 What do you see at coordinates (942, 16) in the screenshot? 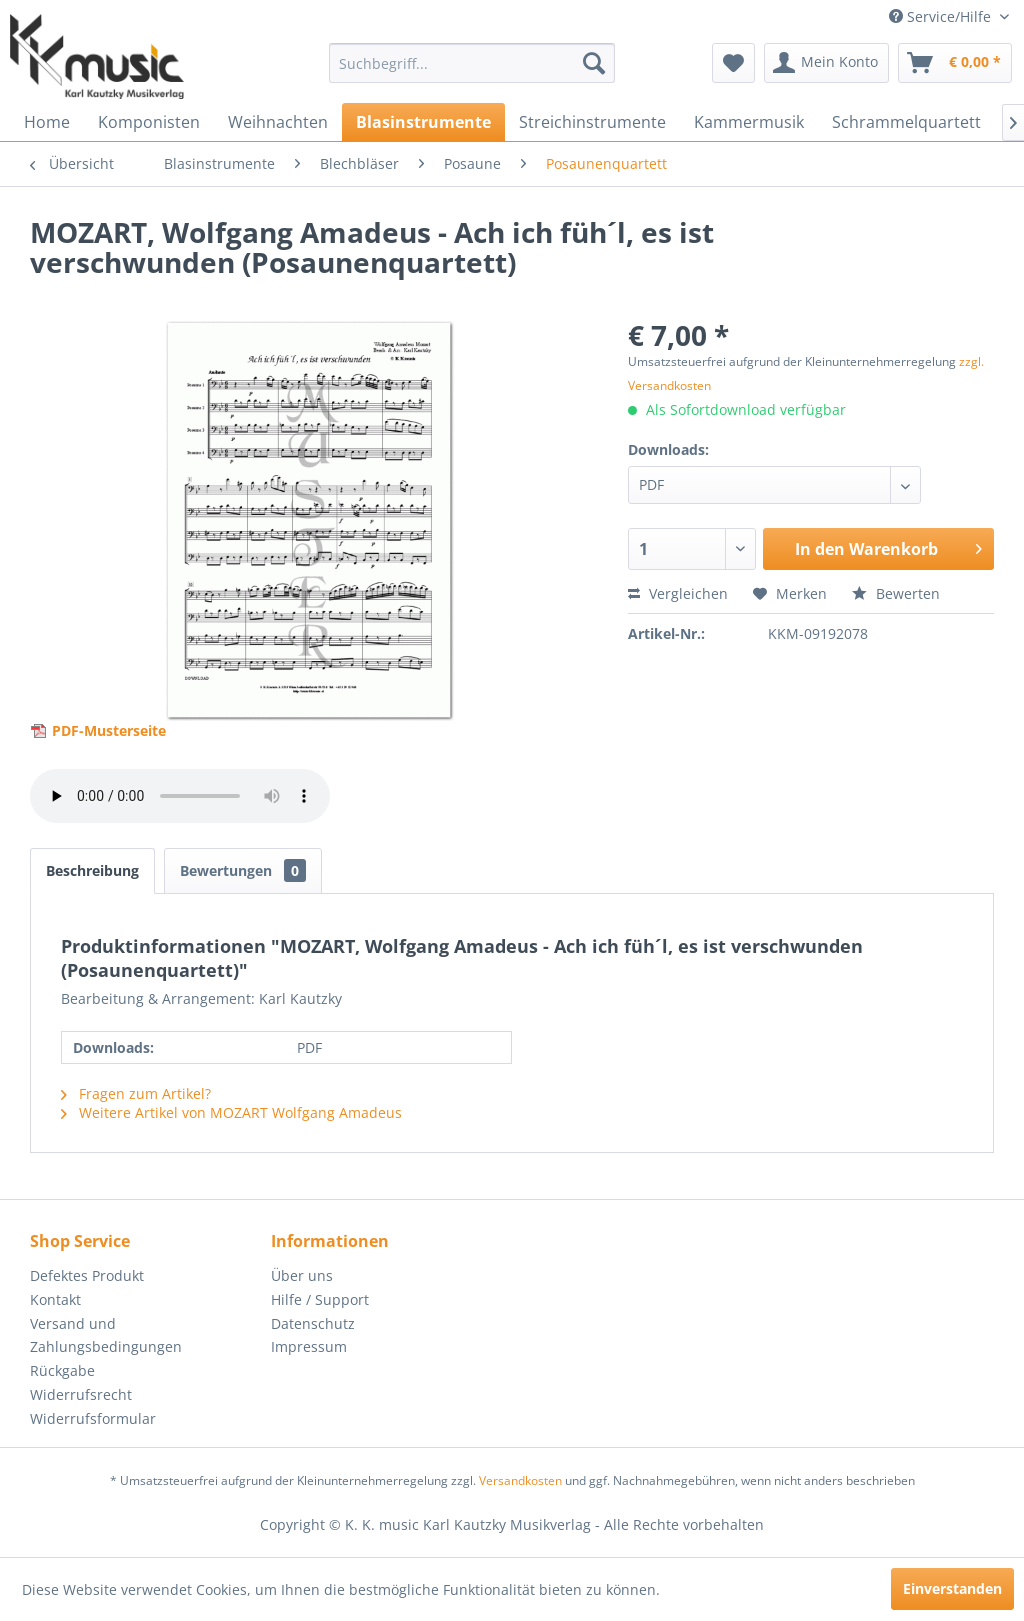
I see `Service/Hilfe [menuitem]` at bounding box center [942, 16].